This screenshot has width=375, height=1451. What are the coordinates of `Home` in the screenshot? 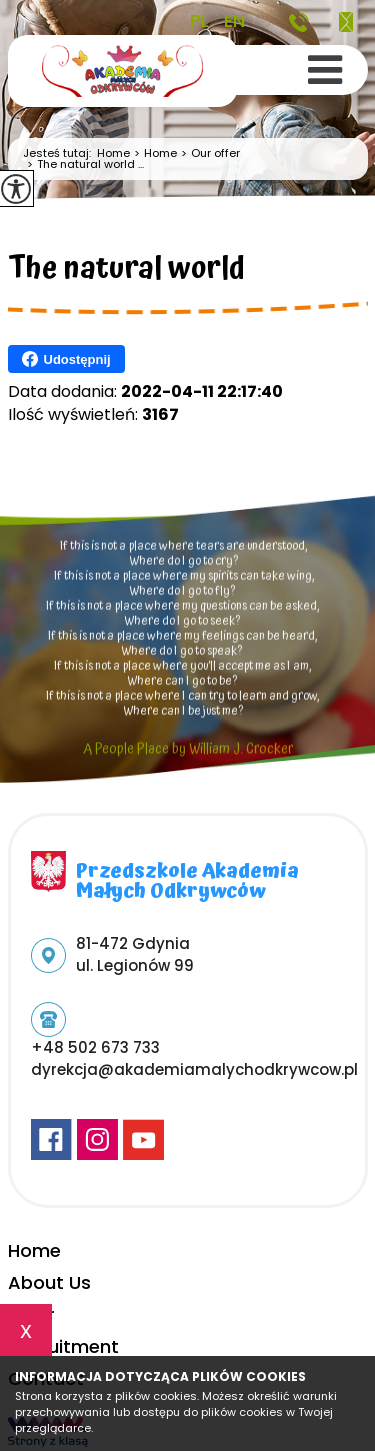 It's located at (113, 153).